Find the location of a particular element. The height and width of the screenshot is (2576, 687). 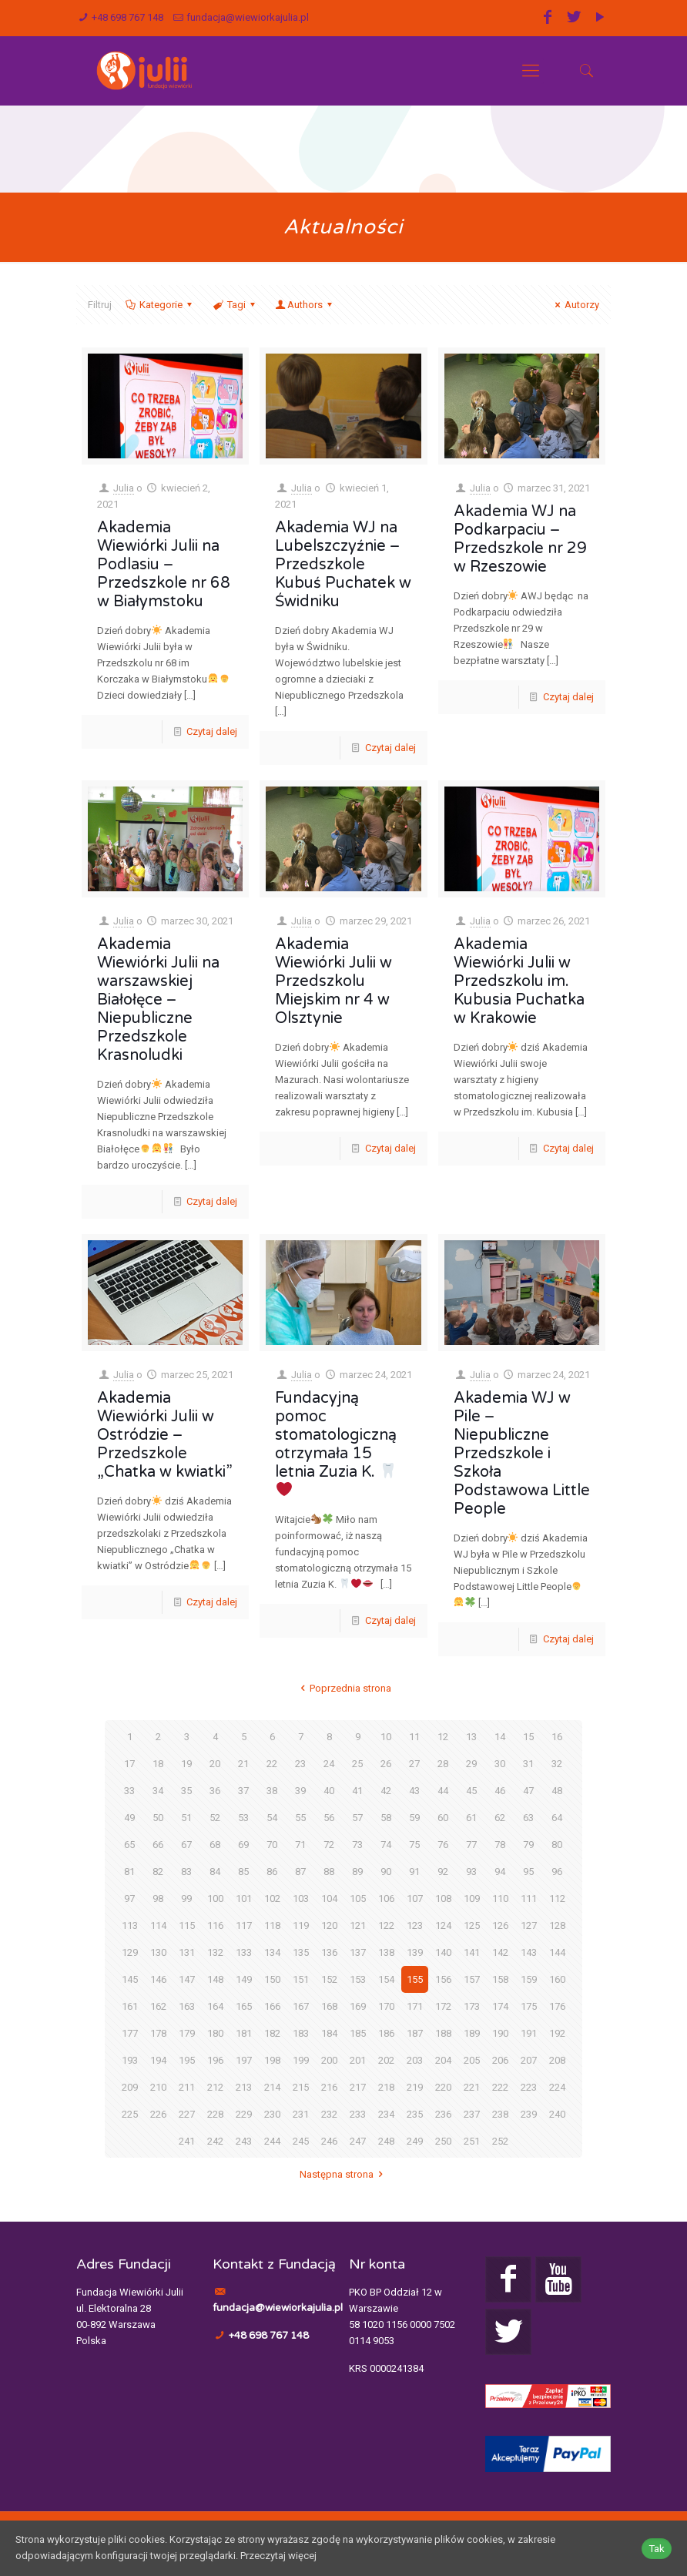

29 is located at coordinates (471, 1763).